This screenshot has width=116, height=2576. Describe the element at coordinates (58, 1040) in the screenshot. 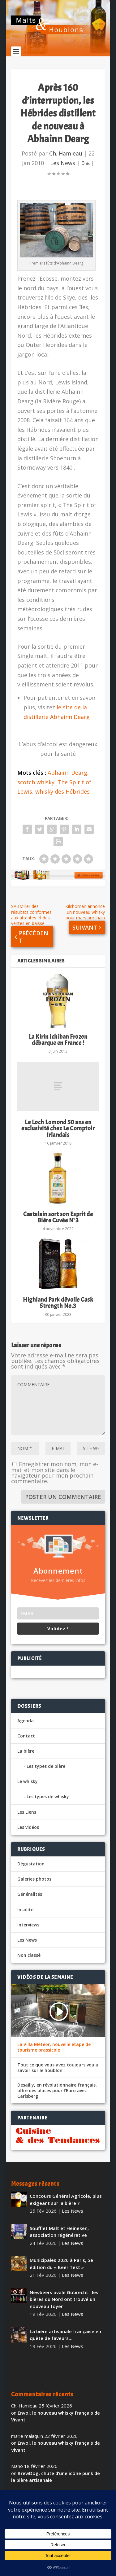

I see `La Kirin Ichiban Frozen débarque en France !` at that location.